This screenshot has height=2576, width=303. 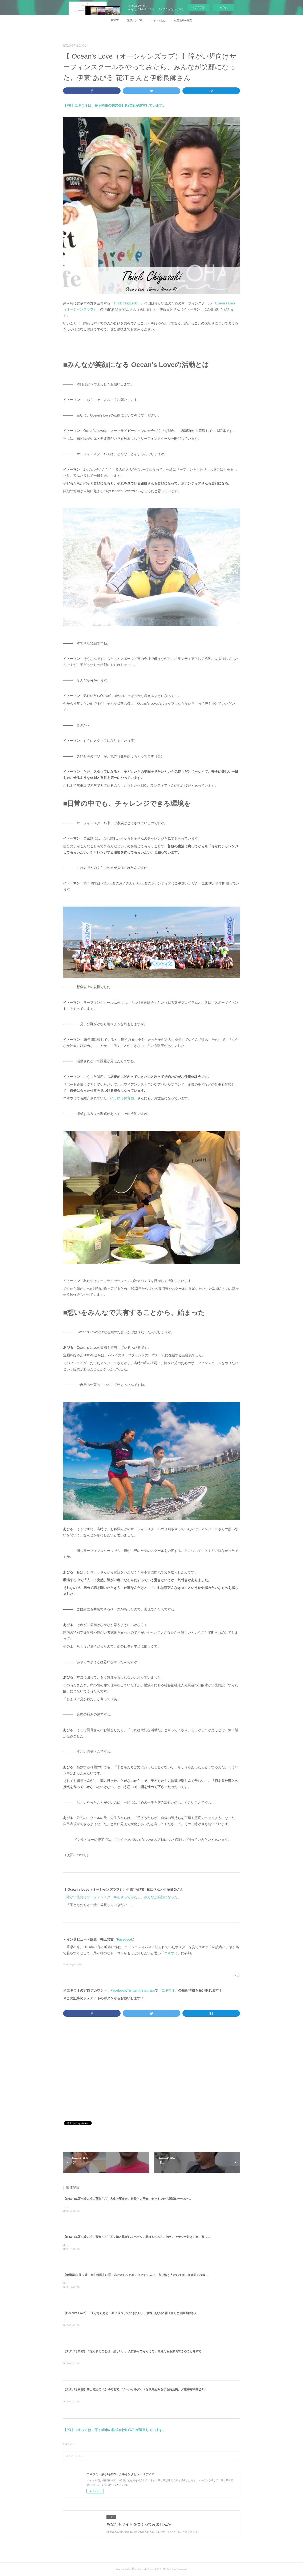 What do you see at coordinates (122, 1098) in the screenshot?
I see `ゆうゆう保育園` at bounding box center [122, 1098].